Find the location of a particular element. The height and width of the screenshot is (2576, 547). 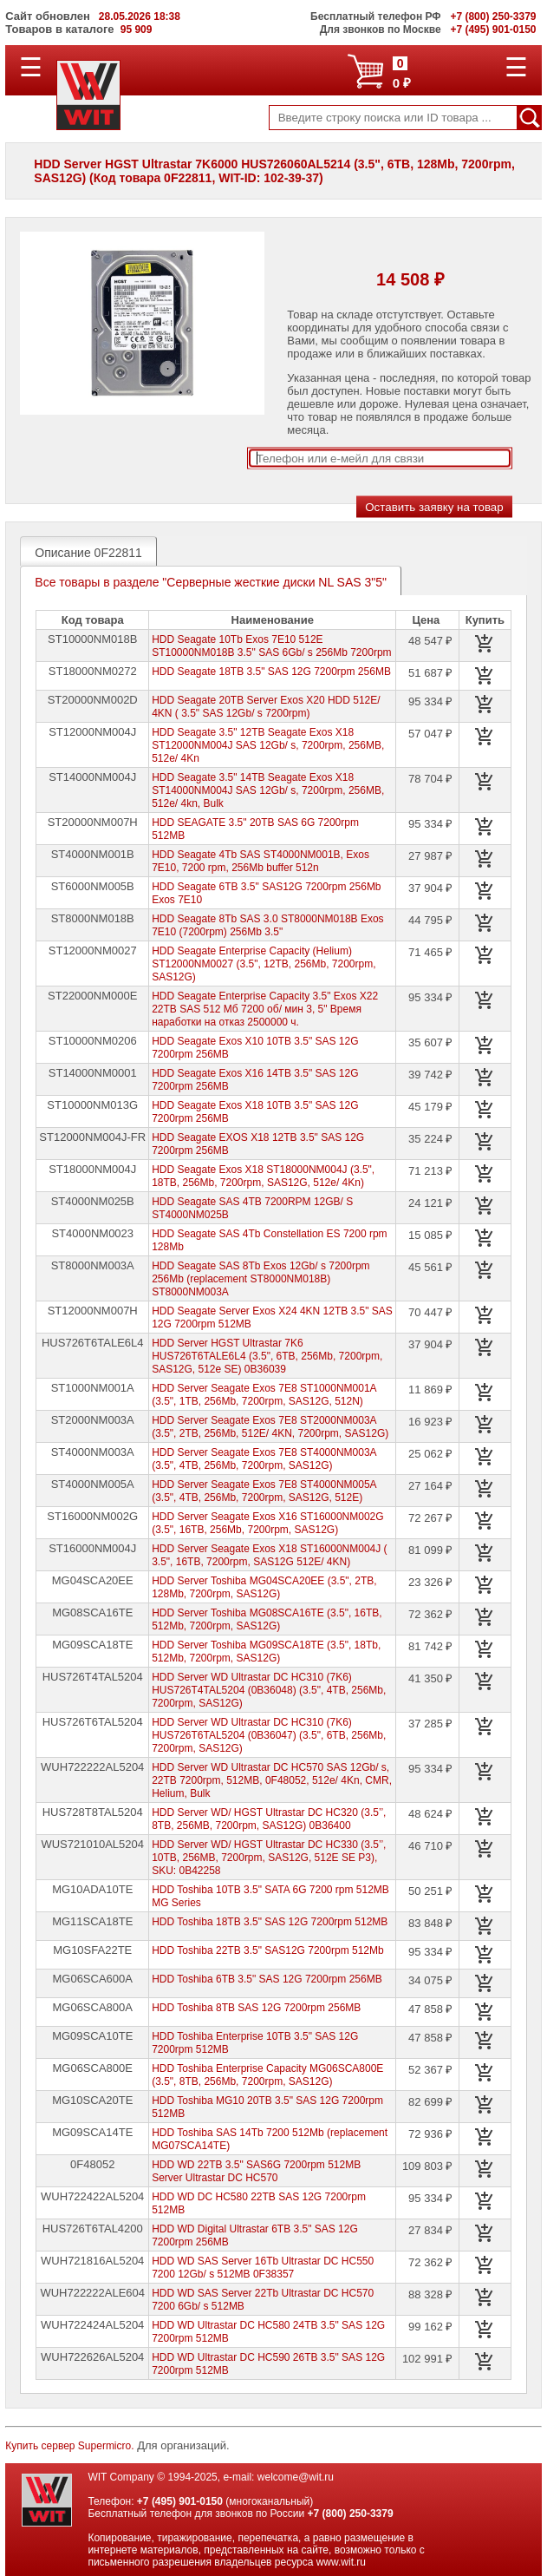

HDD Toshiba 22TB 3.5" SAS12G 7200rpm 512Mb is located at coordinates (268, 1950).